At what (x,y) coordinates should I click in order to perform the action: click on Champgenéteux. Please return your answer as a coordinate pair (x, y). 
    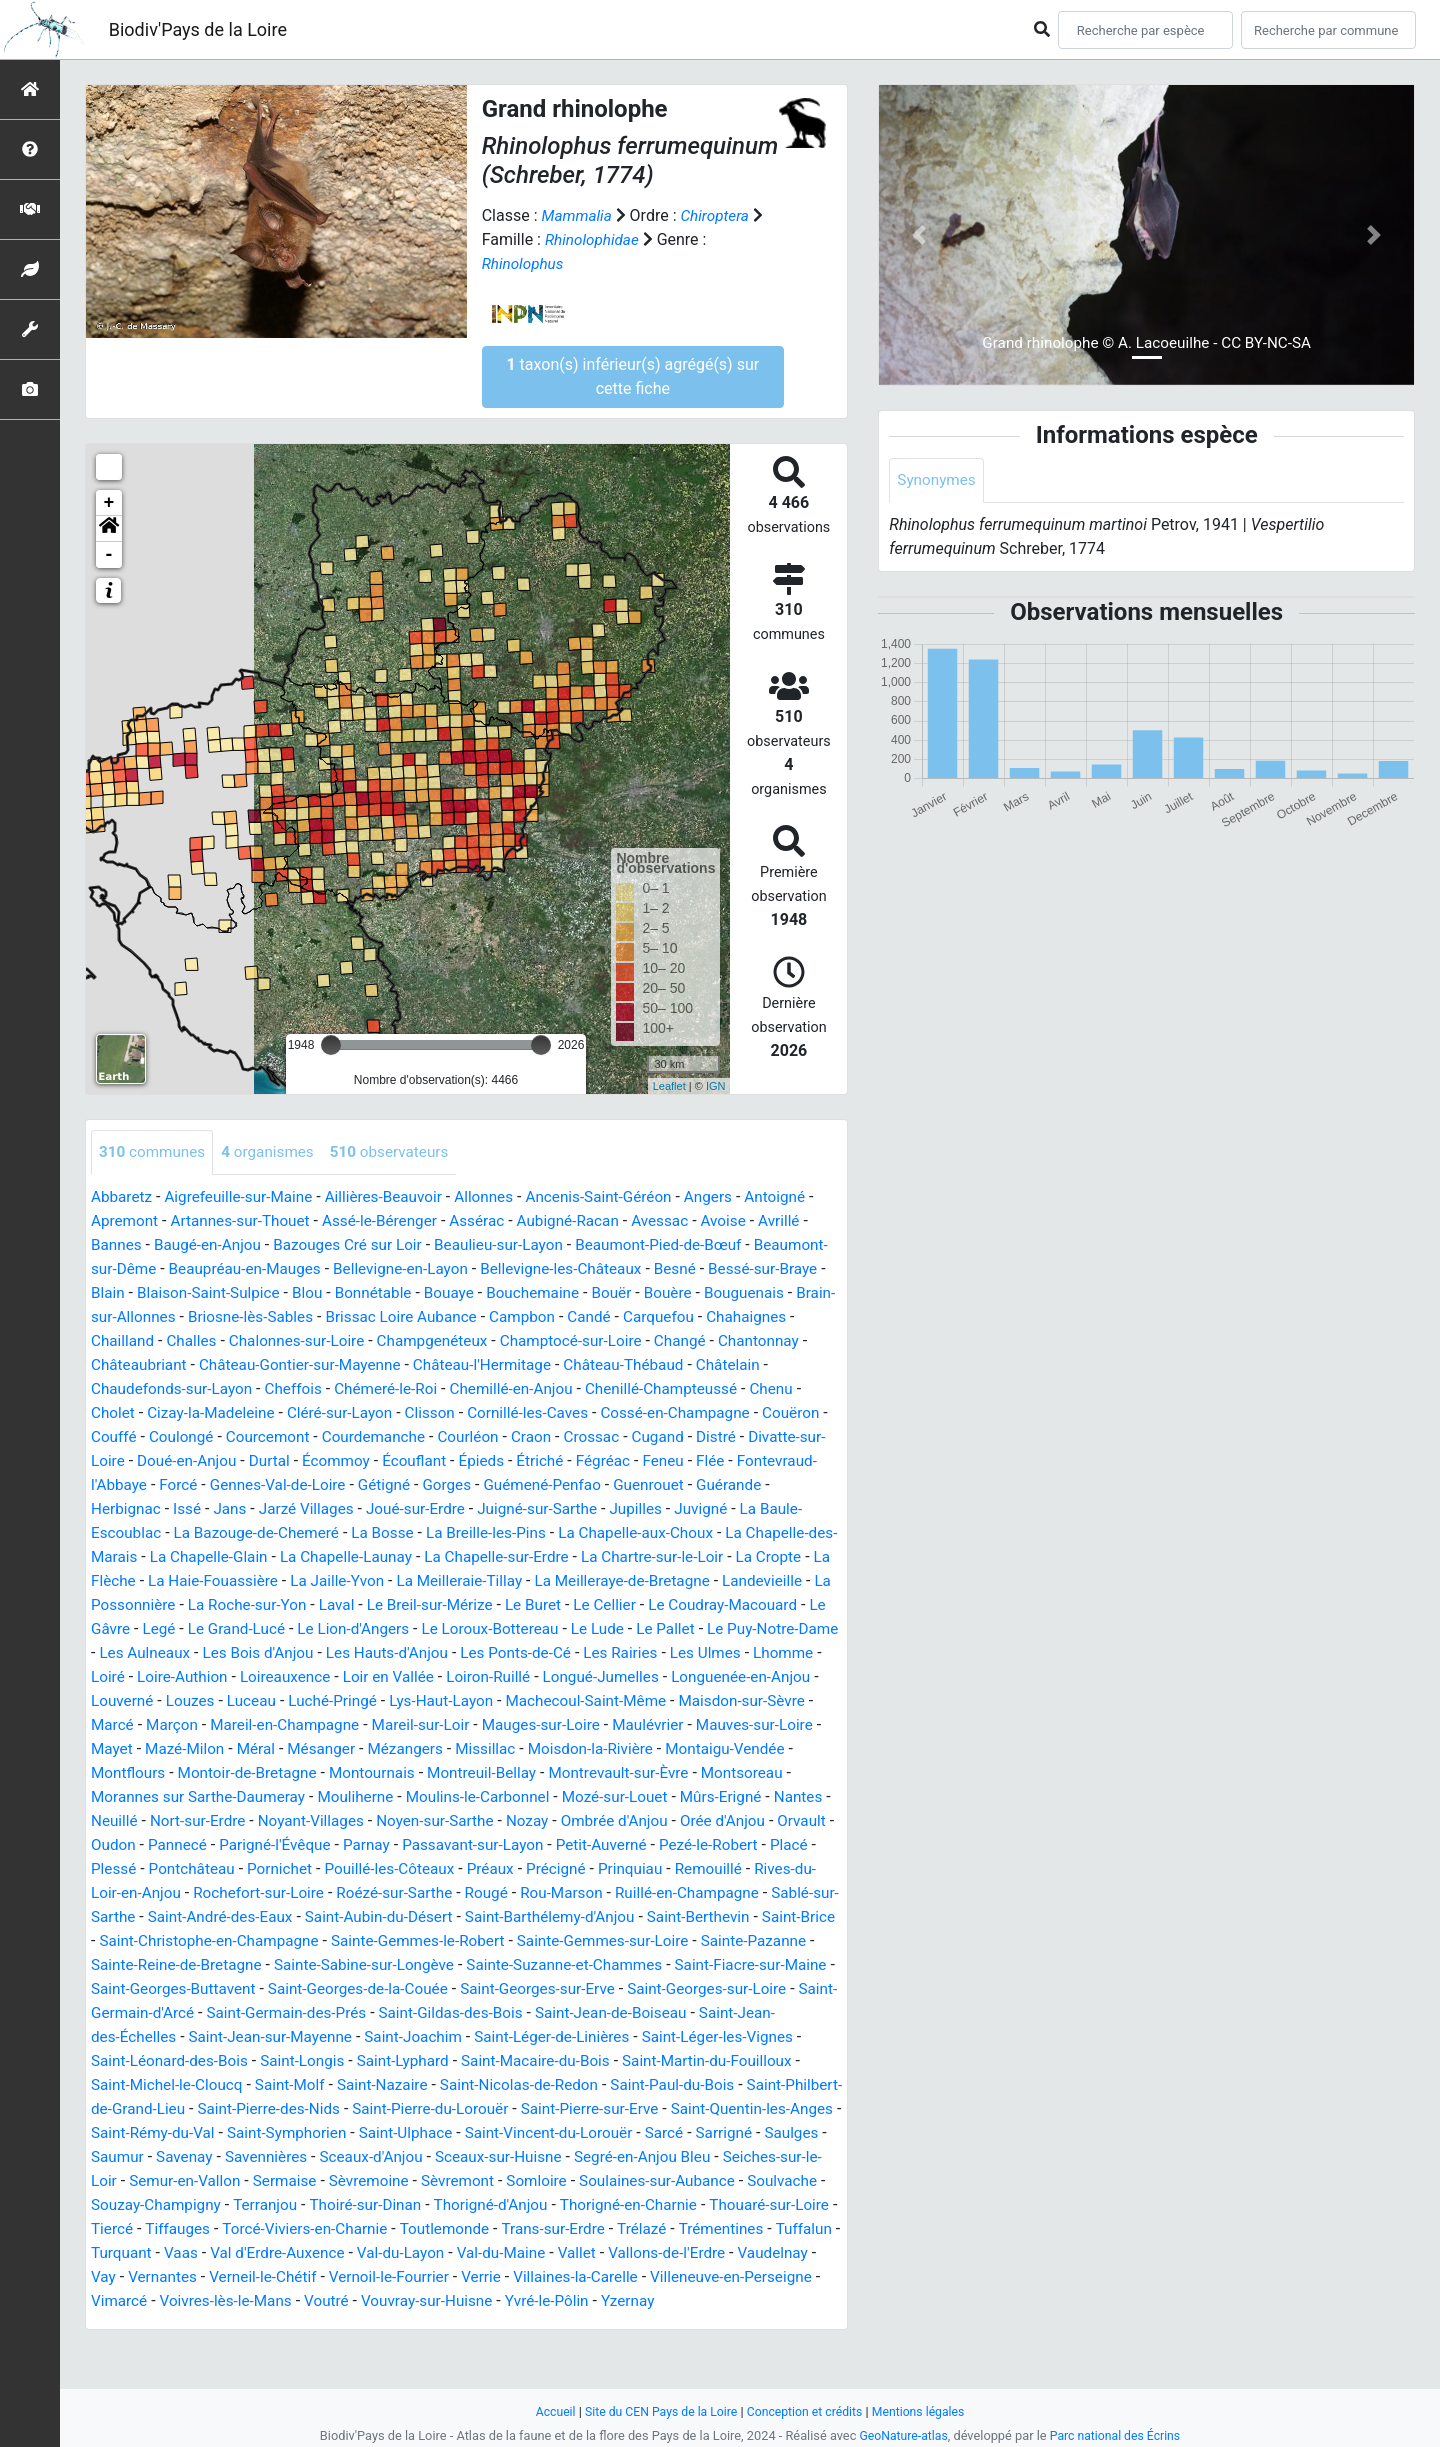
    Looking at the image, I should click on (630, 1341).